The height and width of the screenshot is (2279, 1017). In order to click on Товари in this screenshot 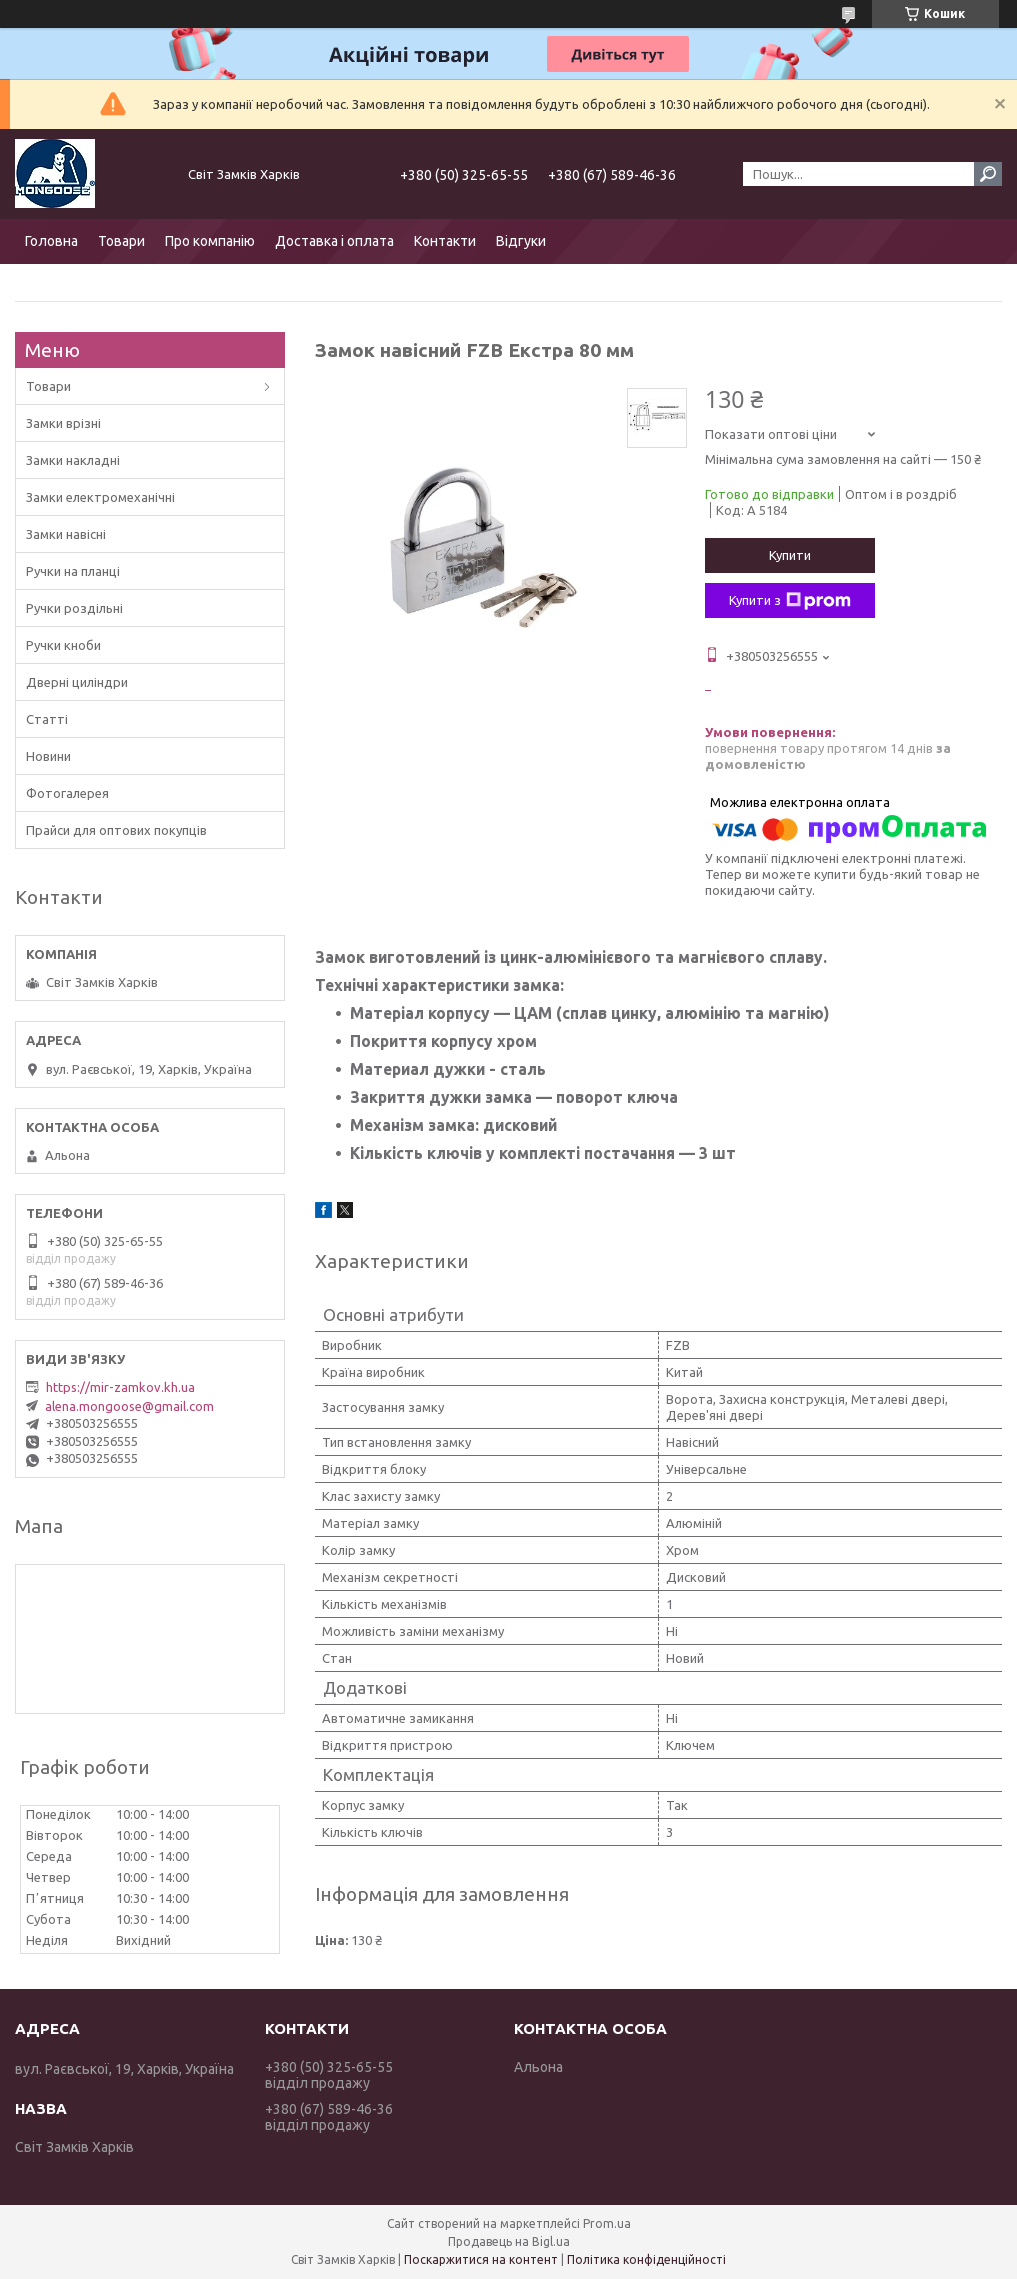, I will do `click(121, 241)`.